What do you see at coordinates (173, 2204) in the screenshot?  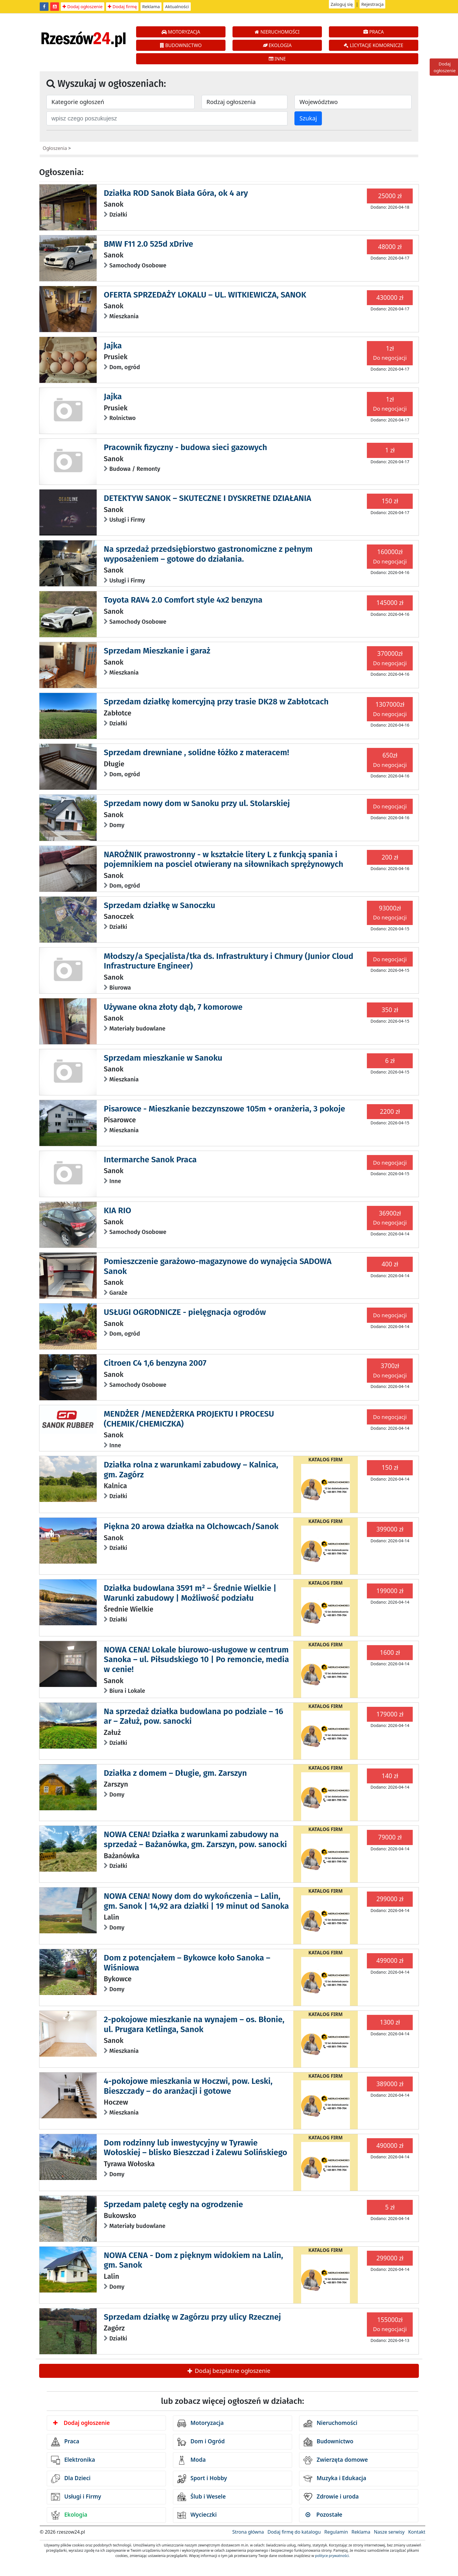 I see `Sprzedam paletę cegły na ogrodzenie` at bounding box center [173, 2204].